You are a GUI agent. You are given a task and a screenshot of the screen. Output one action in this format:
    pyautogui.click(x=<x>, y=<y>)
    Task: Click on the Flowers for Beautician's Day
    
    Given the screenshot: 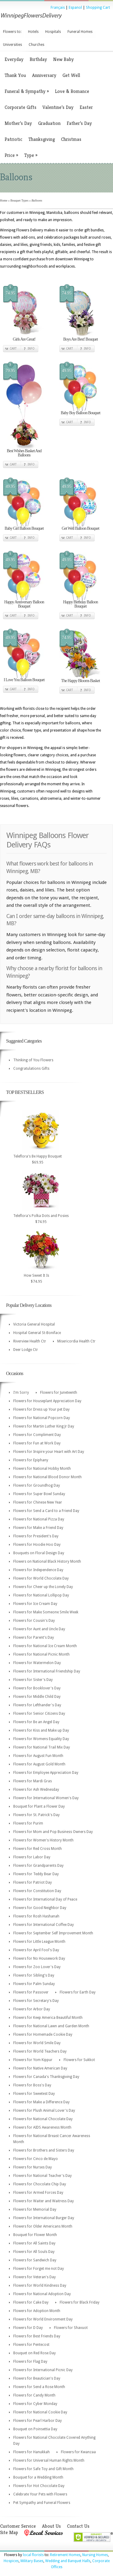 What is the action you would take?
    pyautogui.click(x=36, y=2378)
    